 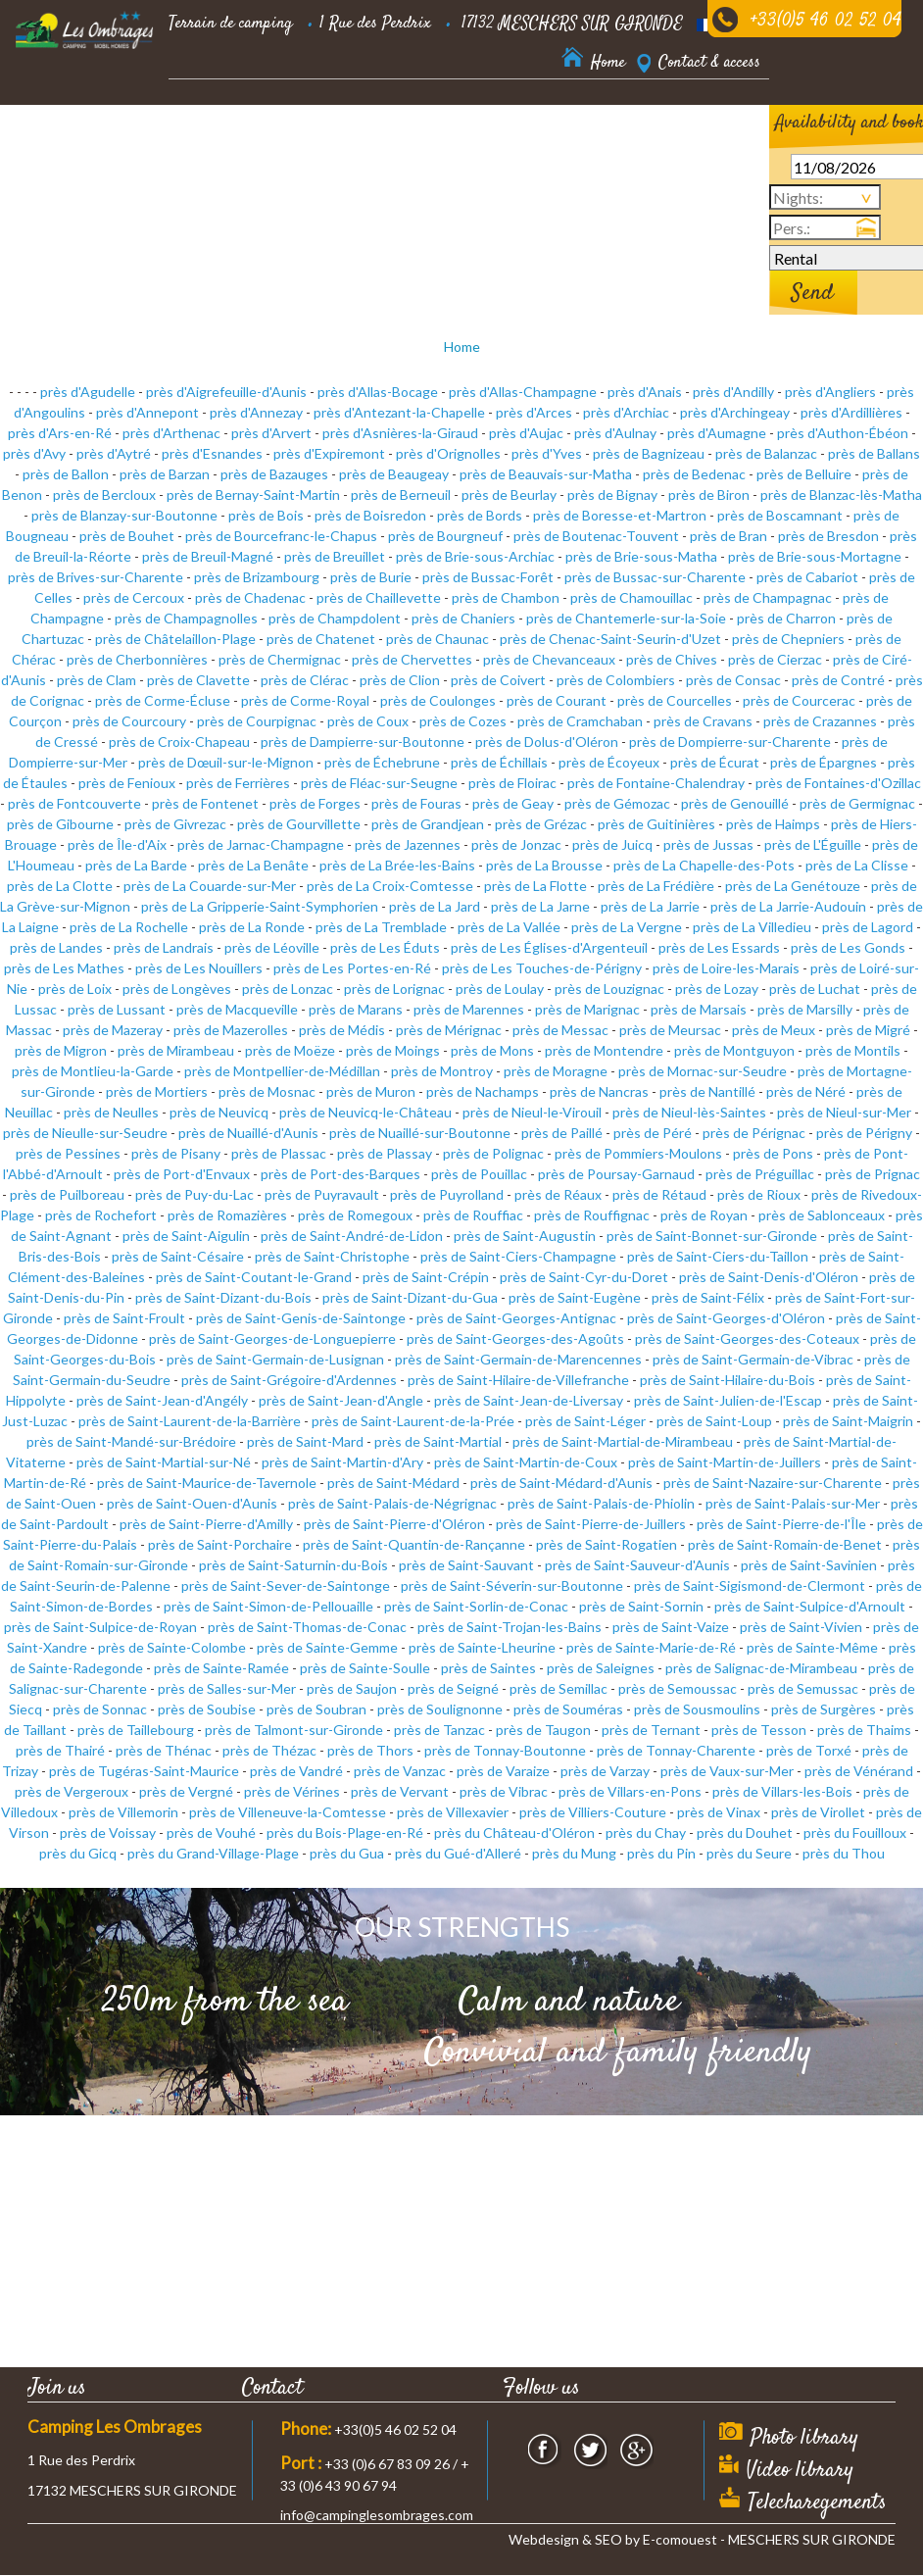 I want to click on près de Saint-Dizant-du-Gua, so click(x=410, y=1297).